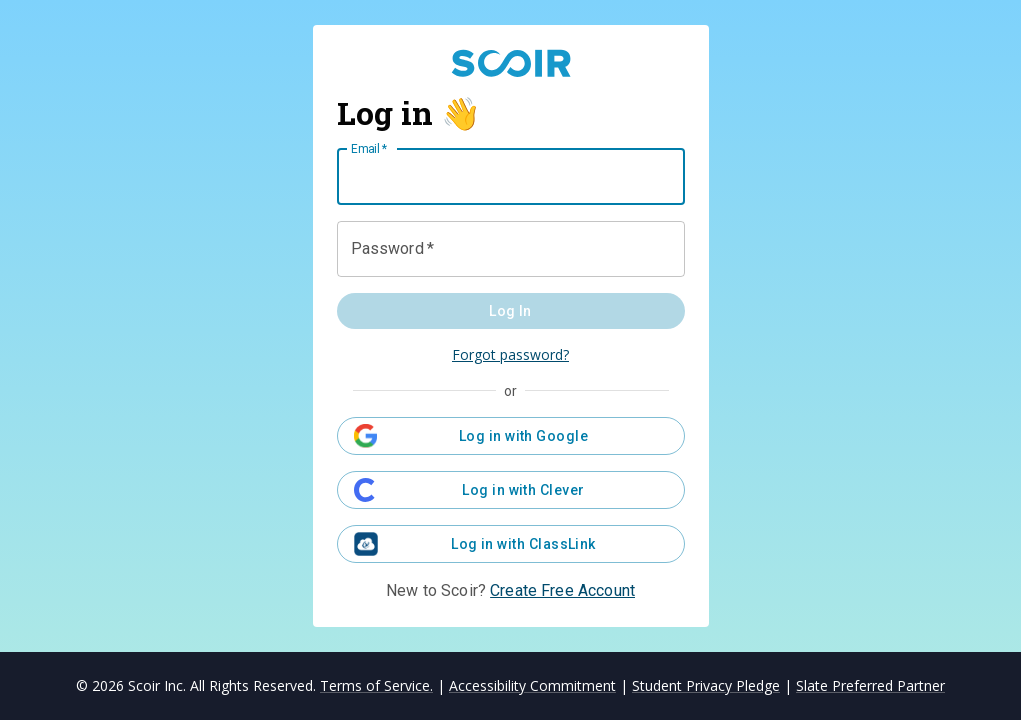  Describe the element at coordinates (532, 685) in the screenshot. I see `Accessibility Commitment` at that location.